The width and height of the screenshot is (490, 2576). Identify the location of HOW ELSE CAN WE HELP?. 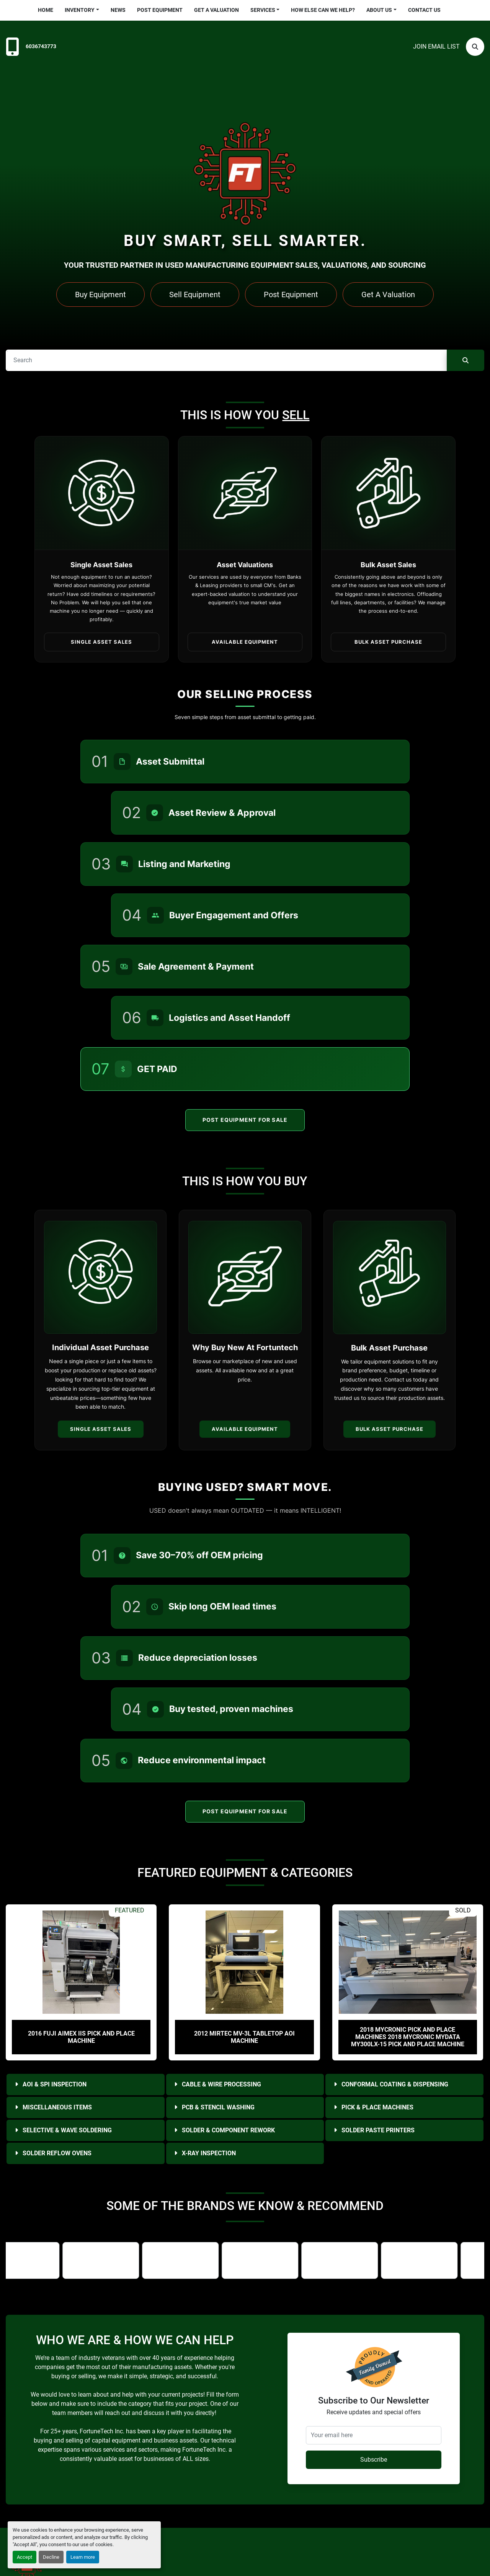
(323, 10).